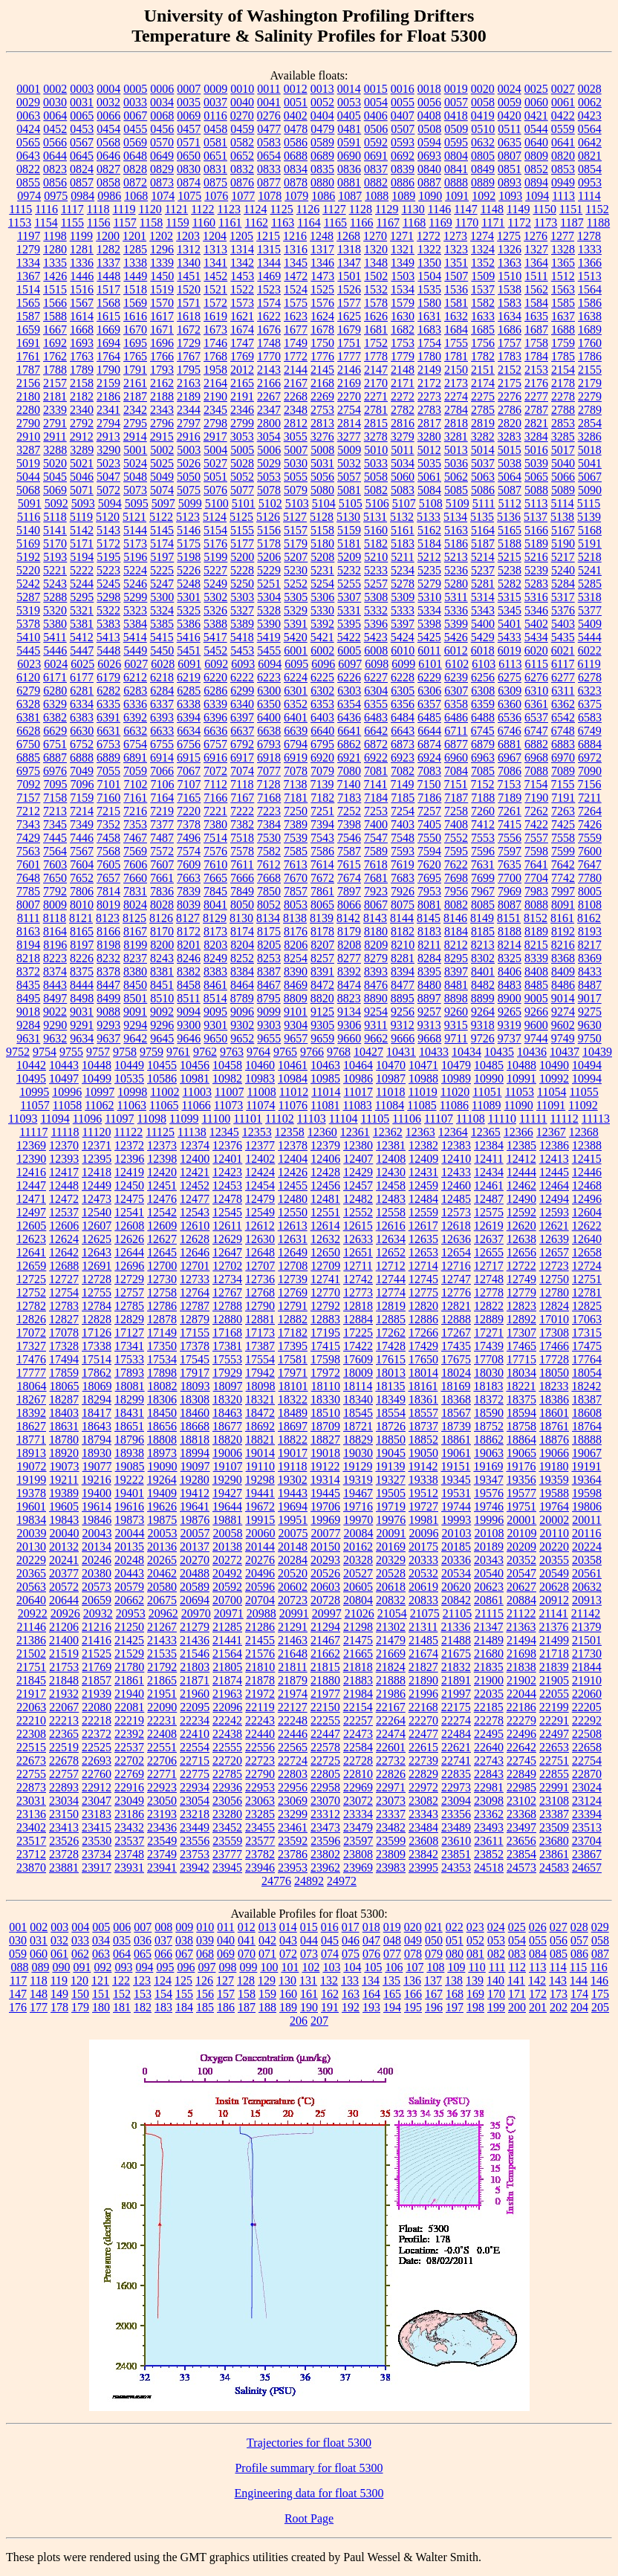  I want to click on 5003, so click(189, 450).